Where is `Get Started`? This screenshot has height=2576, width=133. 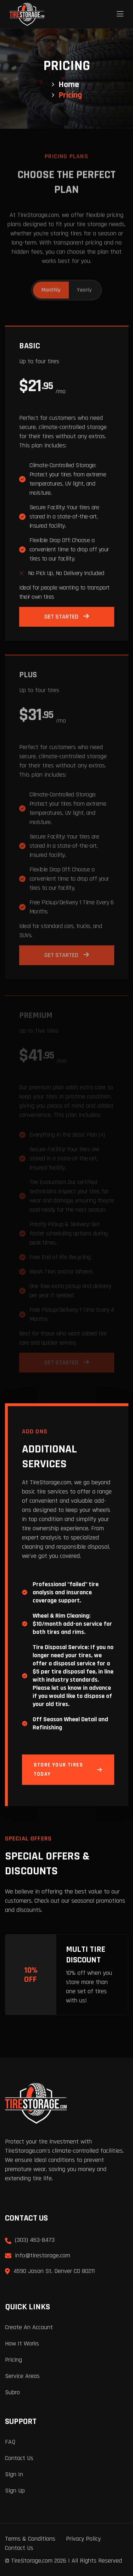 Get Started is located at coordinates (66, 619).